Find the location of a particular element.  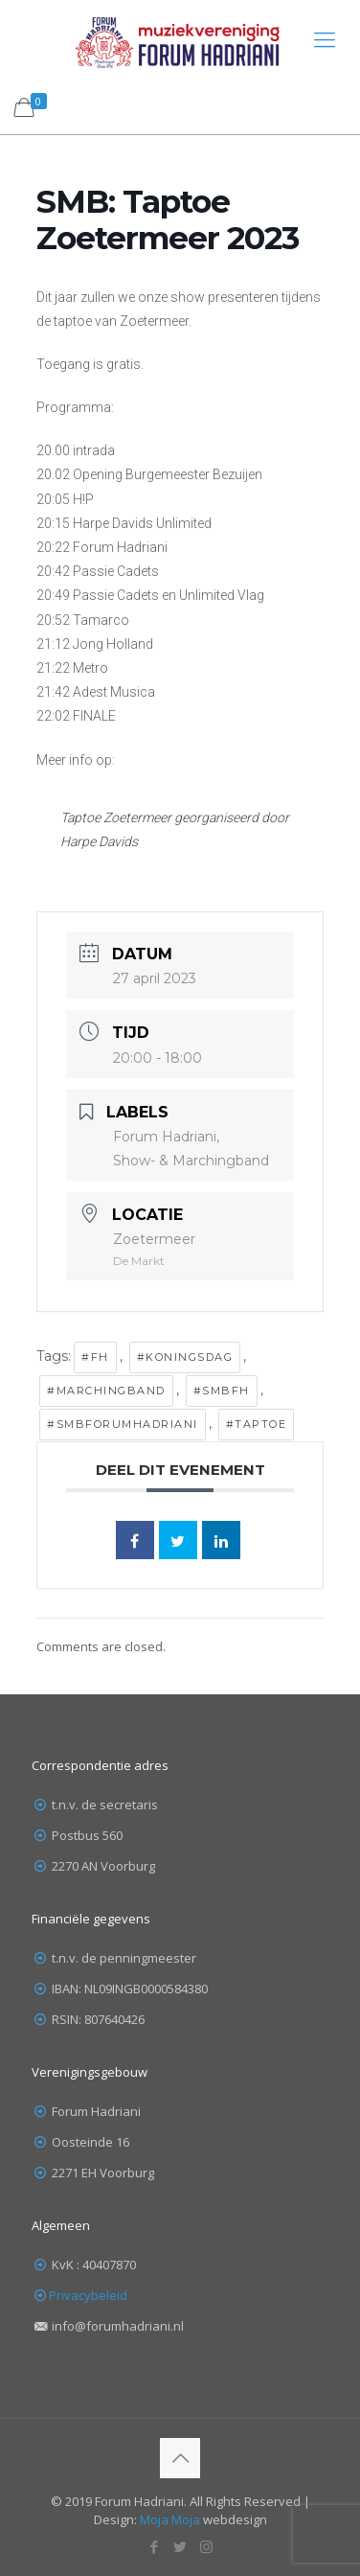

#SMBForumHadriani is located at coordinates (122, 1424).